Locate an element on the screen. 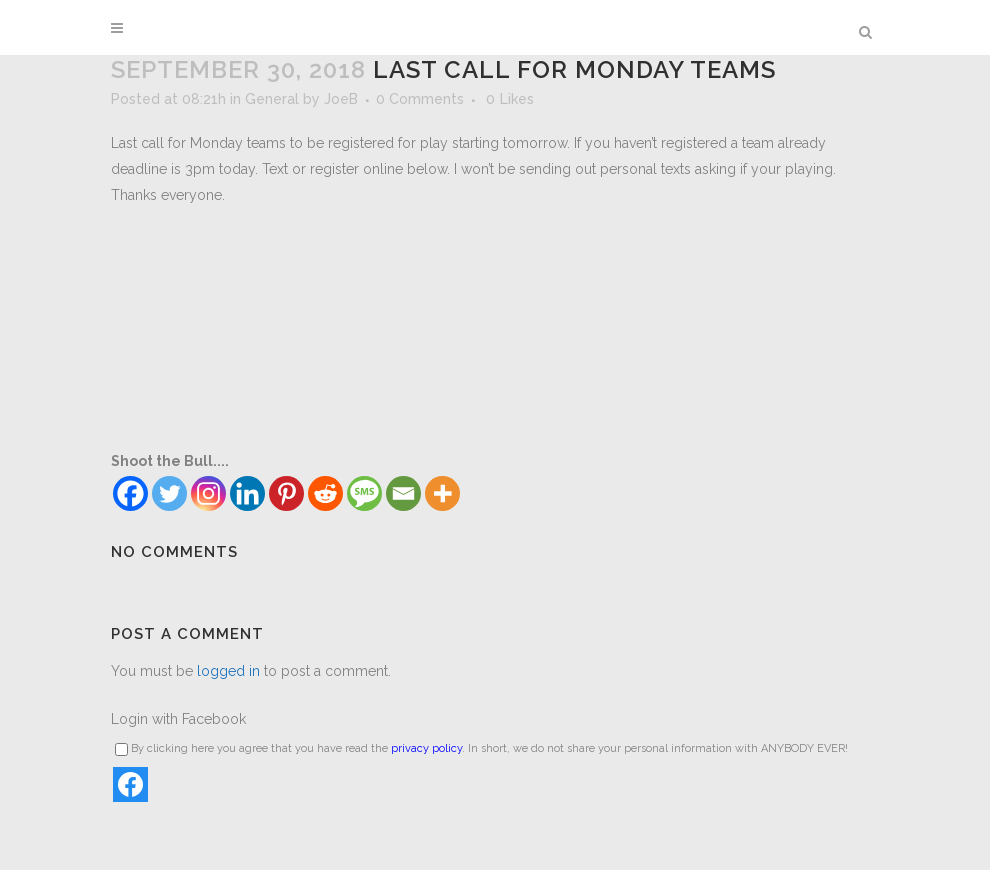 The width and height of the screenshot is (990, 870). [SMS] is located at coordinates (364, 493).